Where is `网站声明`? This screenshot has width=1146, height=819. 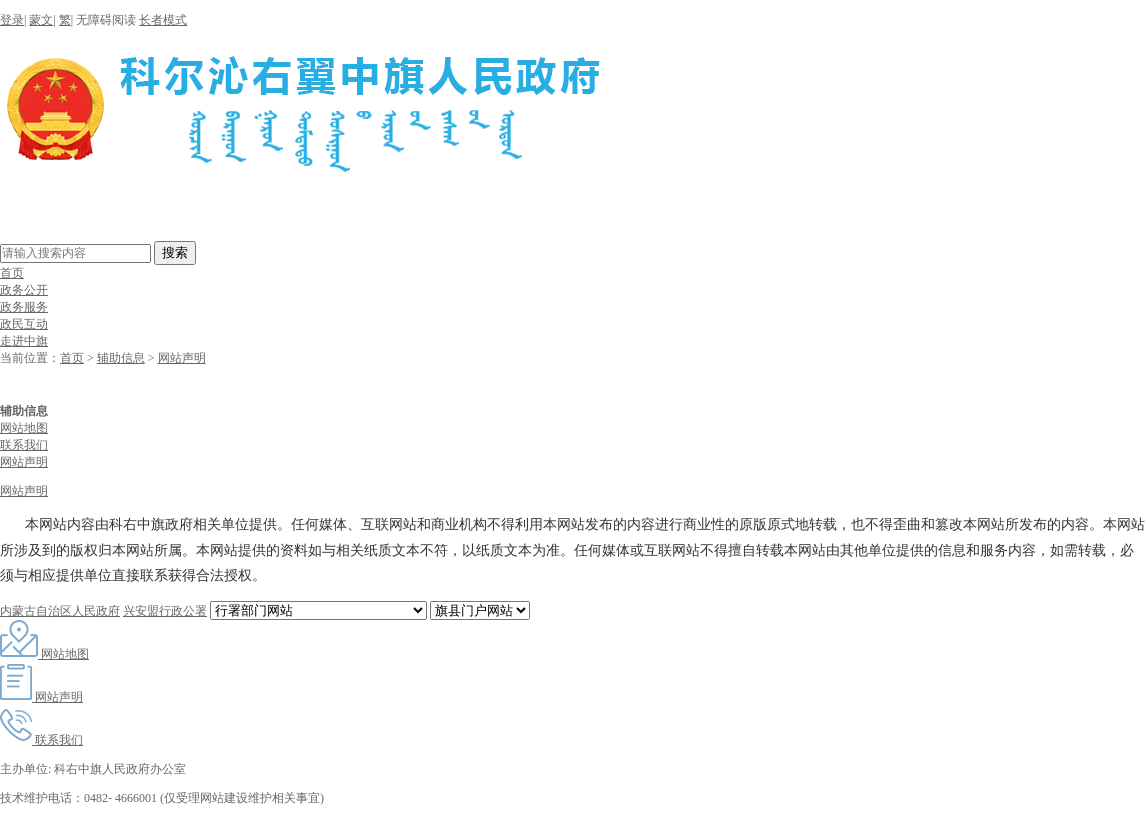
网站声明 is located at coordinates (182, 358).